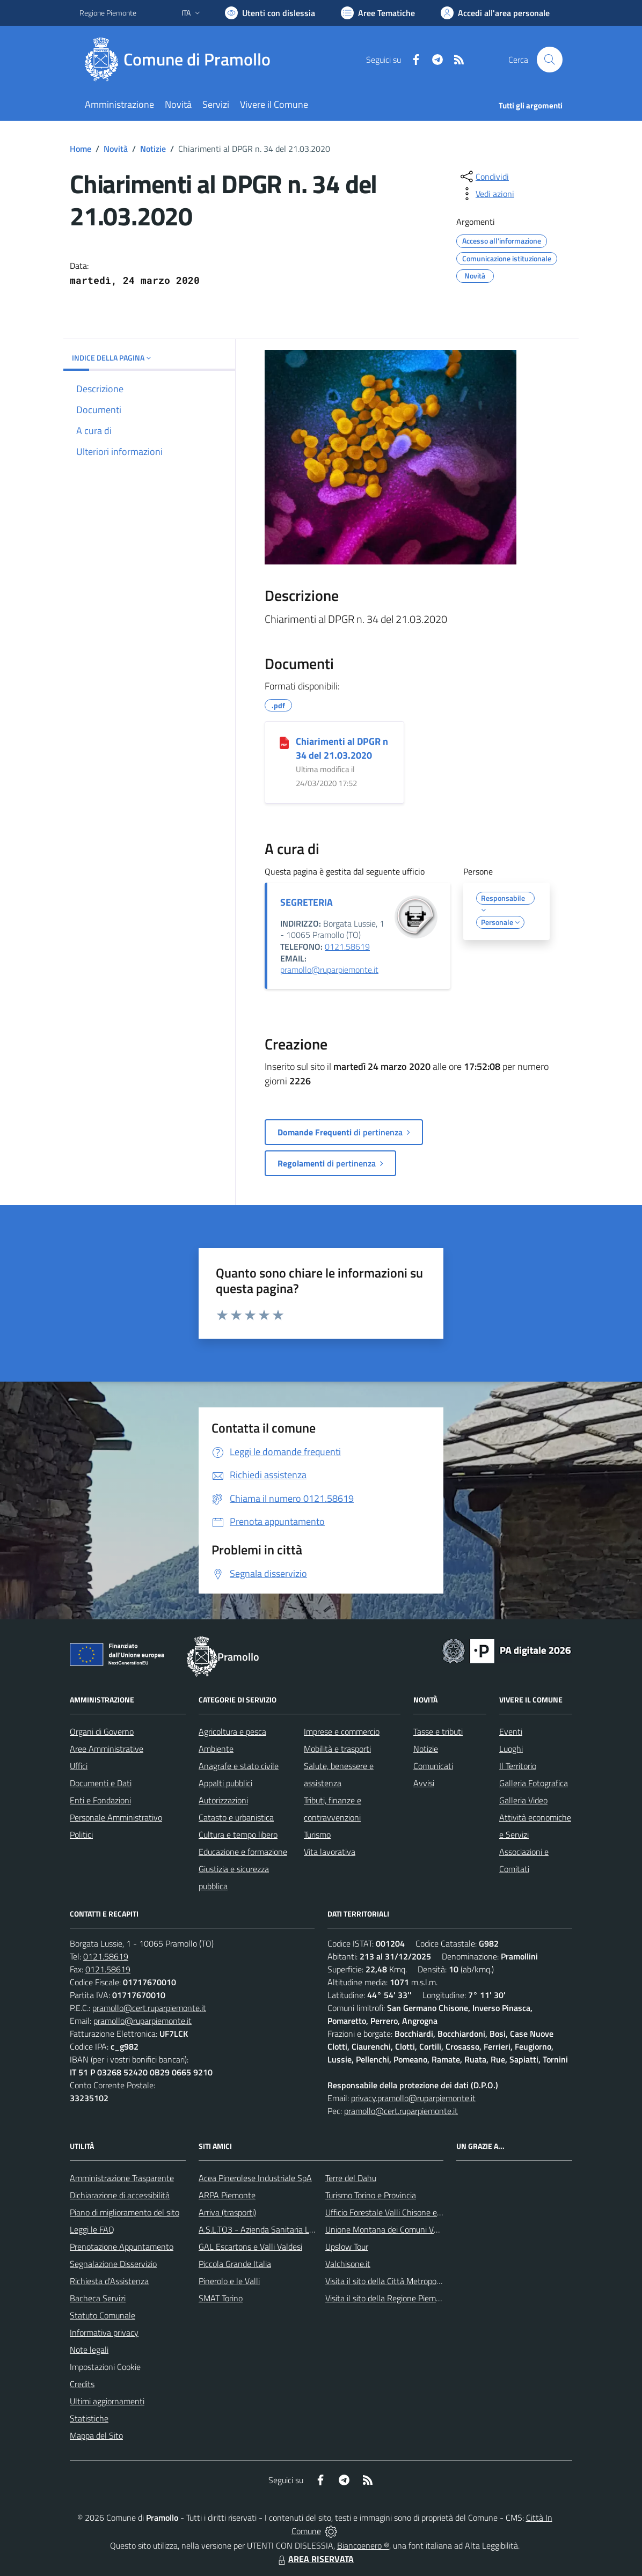  What do you see at coordinates (347, 2263) in the screenshot?
I see `Valchisone.it` at bounding box center [347, 2263].